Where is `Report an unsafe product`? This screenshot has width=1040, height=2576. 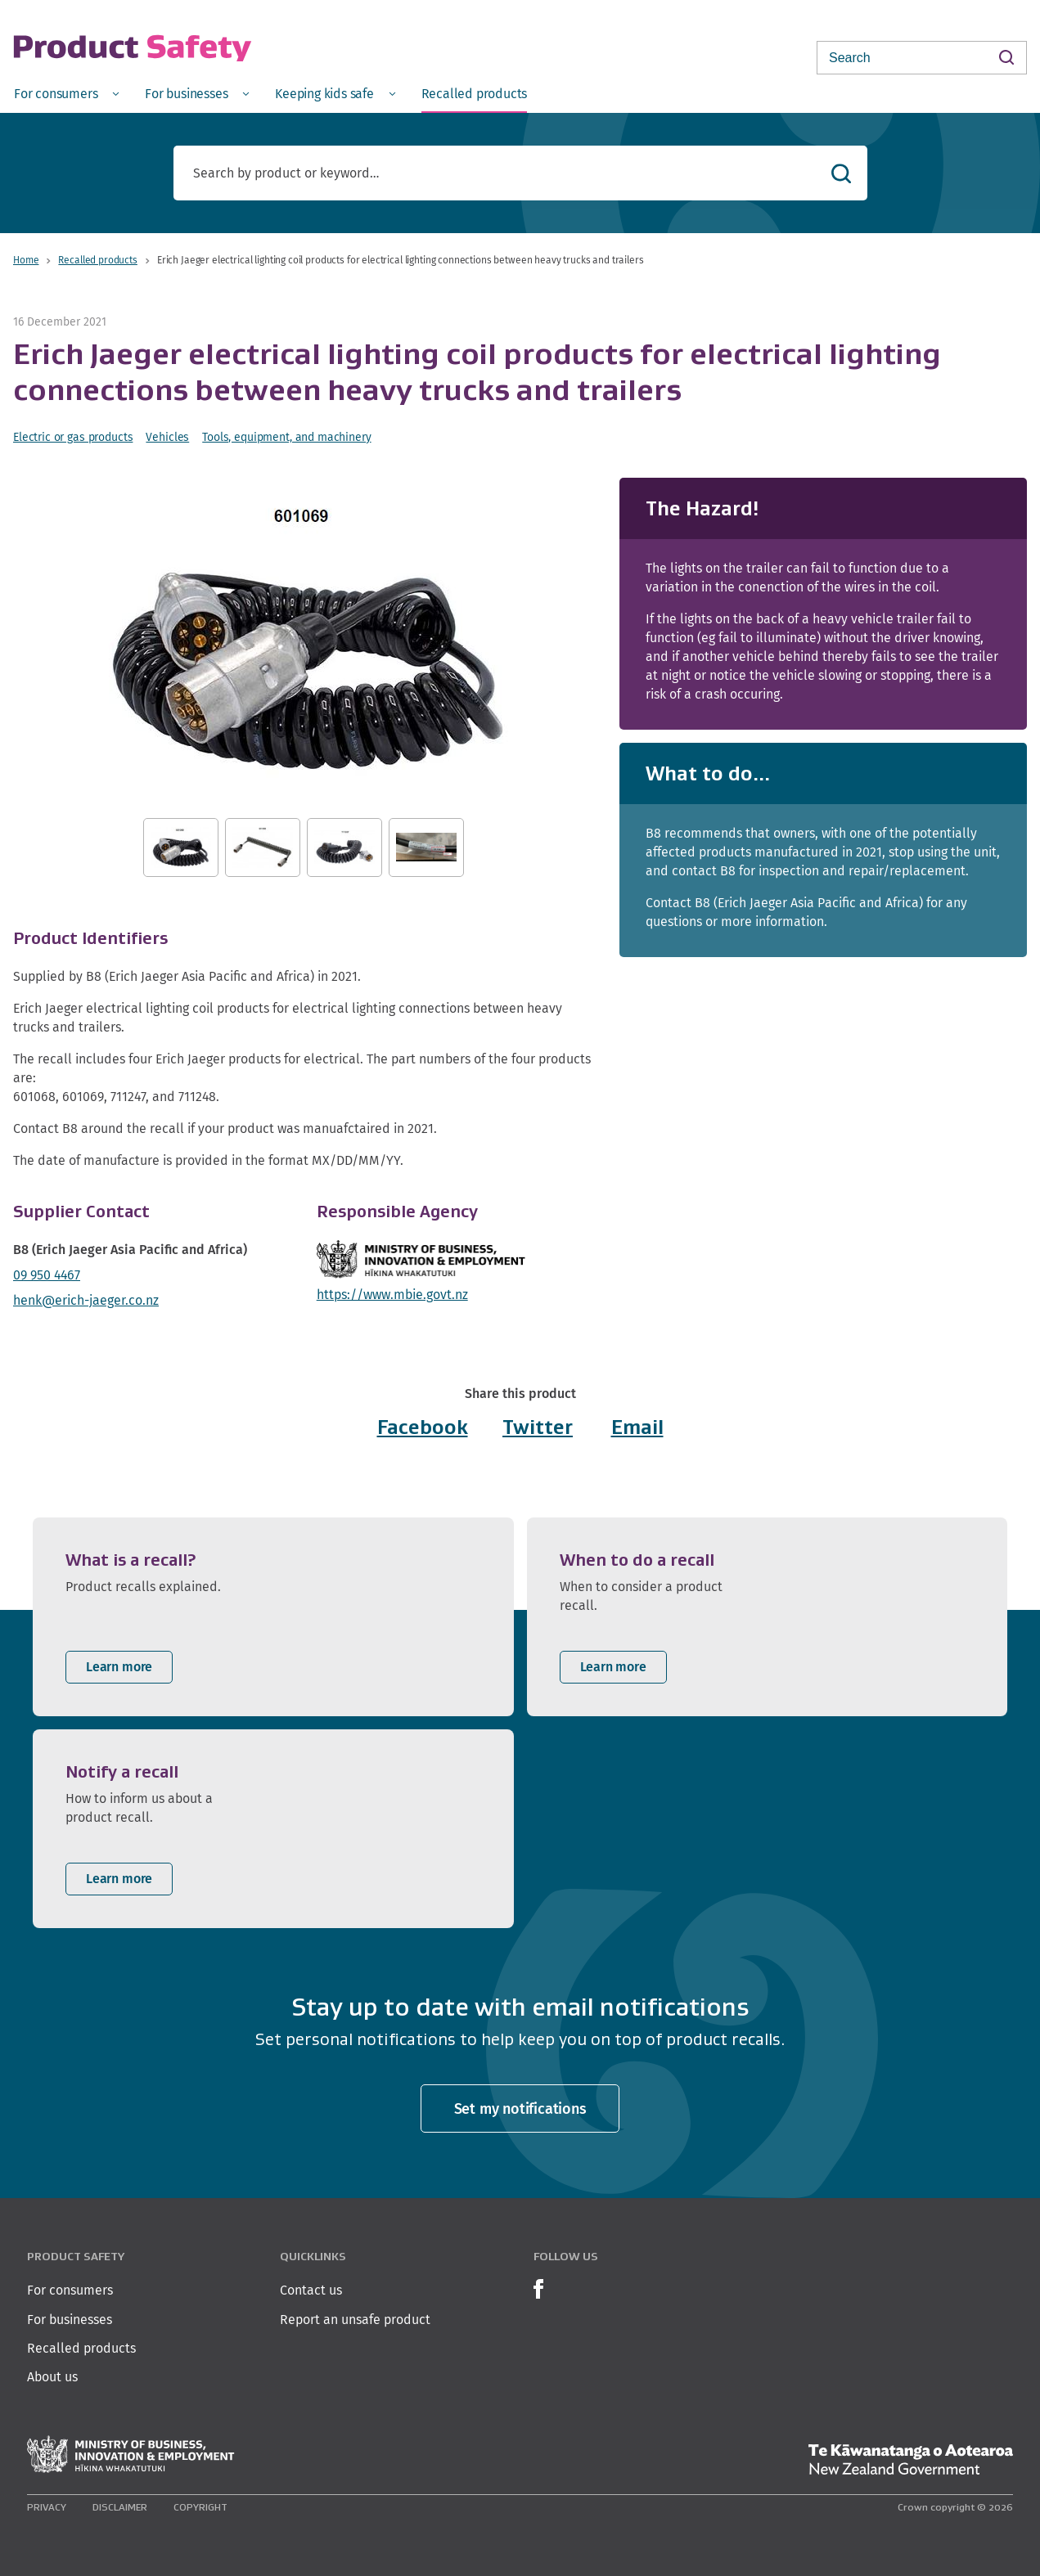
Report an unsafe product is located at coordinates (355, 2319).